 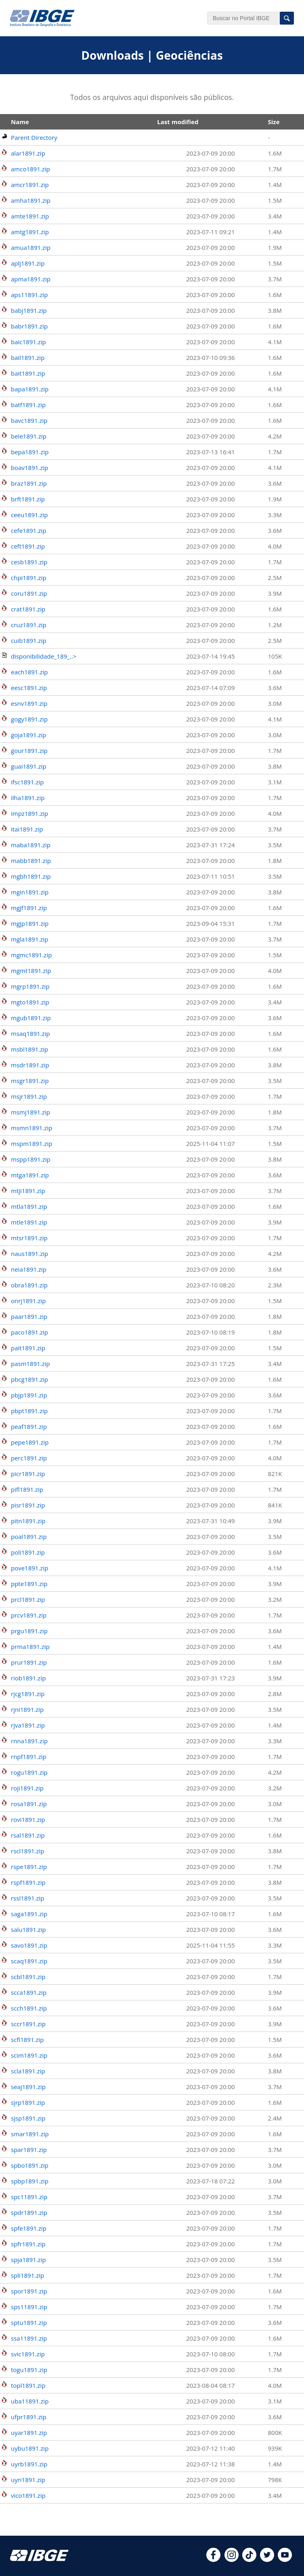 What do you see at coordinates (30, 1646) in the screenshot?
I see `prma1891.zip` at bounding box center [30, 1646].